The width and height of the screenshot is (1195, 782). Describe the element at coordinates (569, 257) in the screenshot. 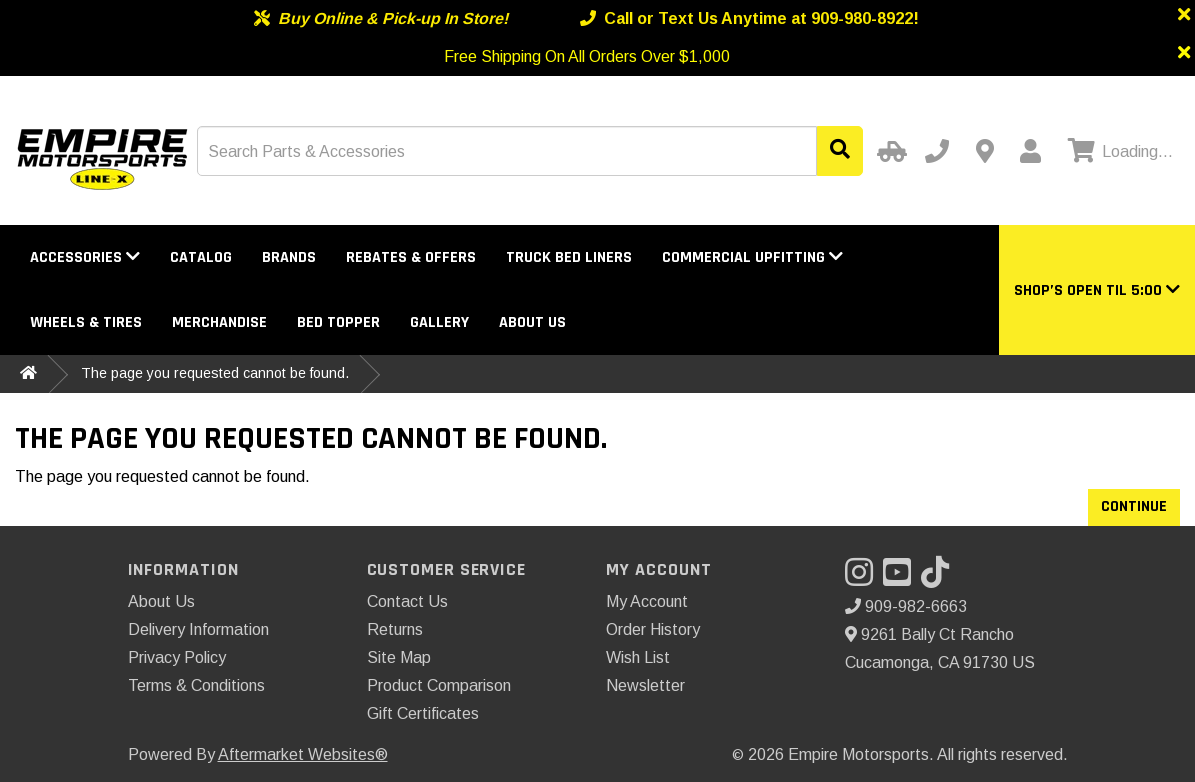

I see `Truck Bed Liners` at that location.